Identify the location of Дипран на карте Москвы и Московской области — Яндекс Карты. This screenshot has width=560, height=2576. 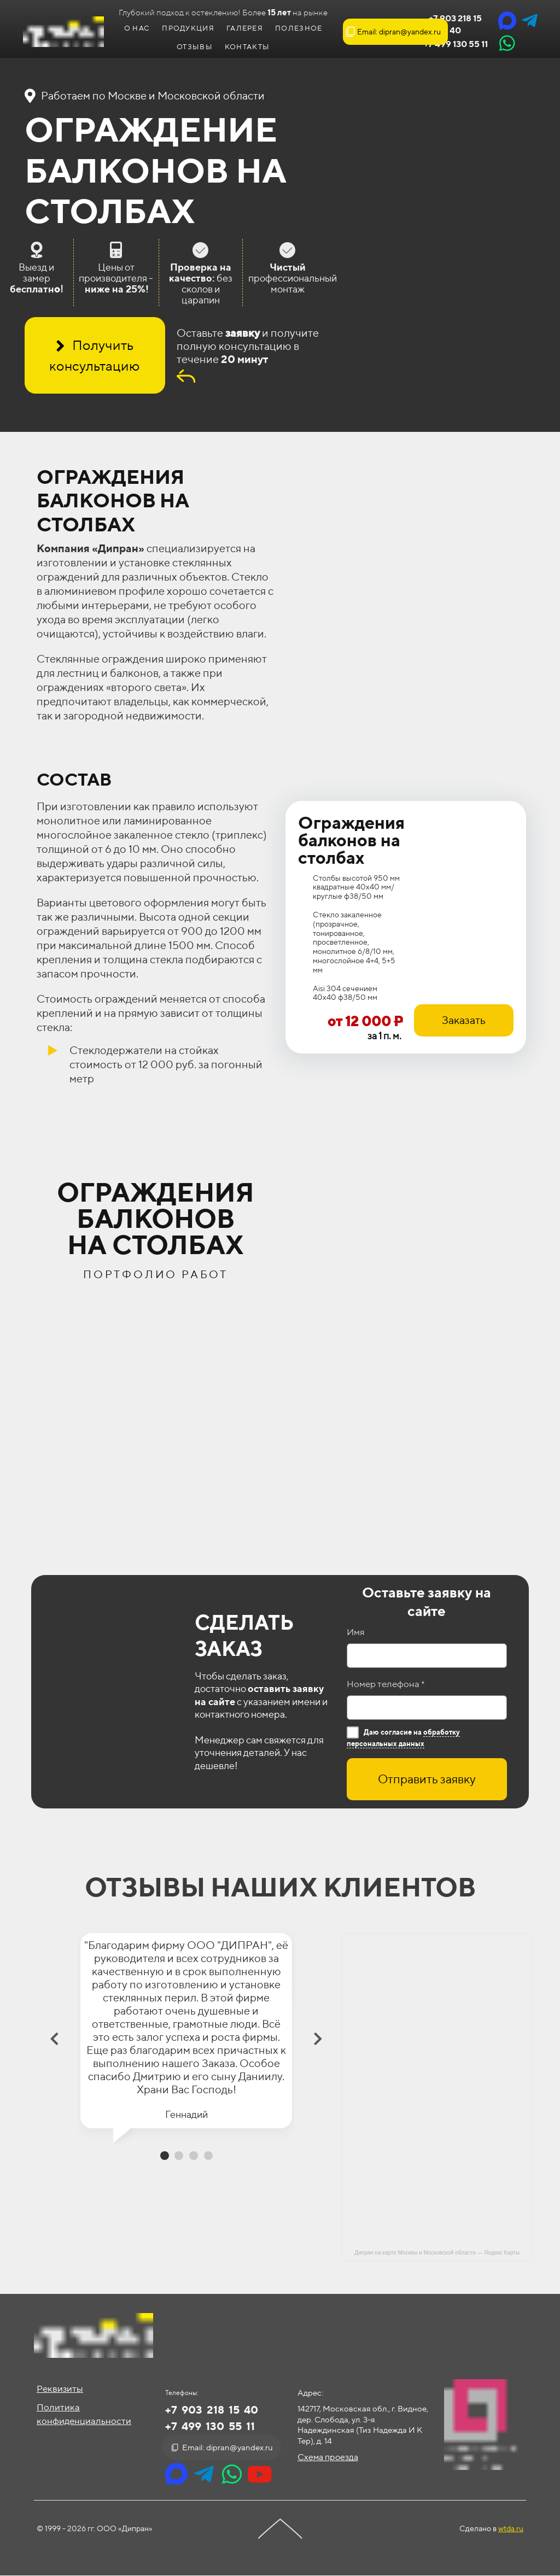
(437, 2253).